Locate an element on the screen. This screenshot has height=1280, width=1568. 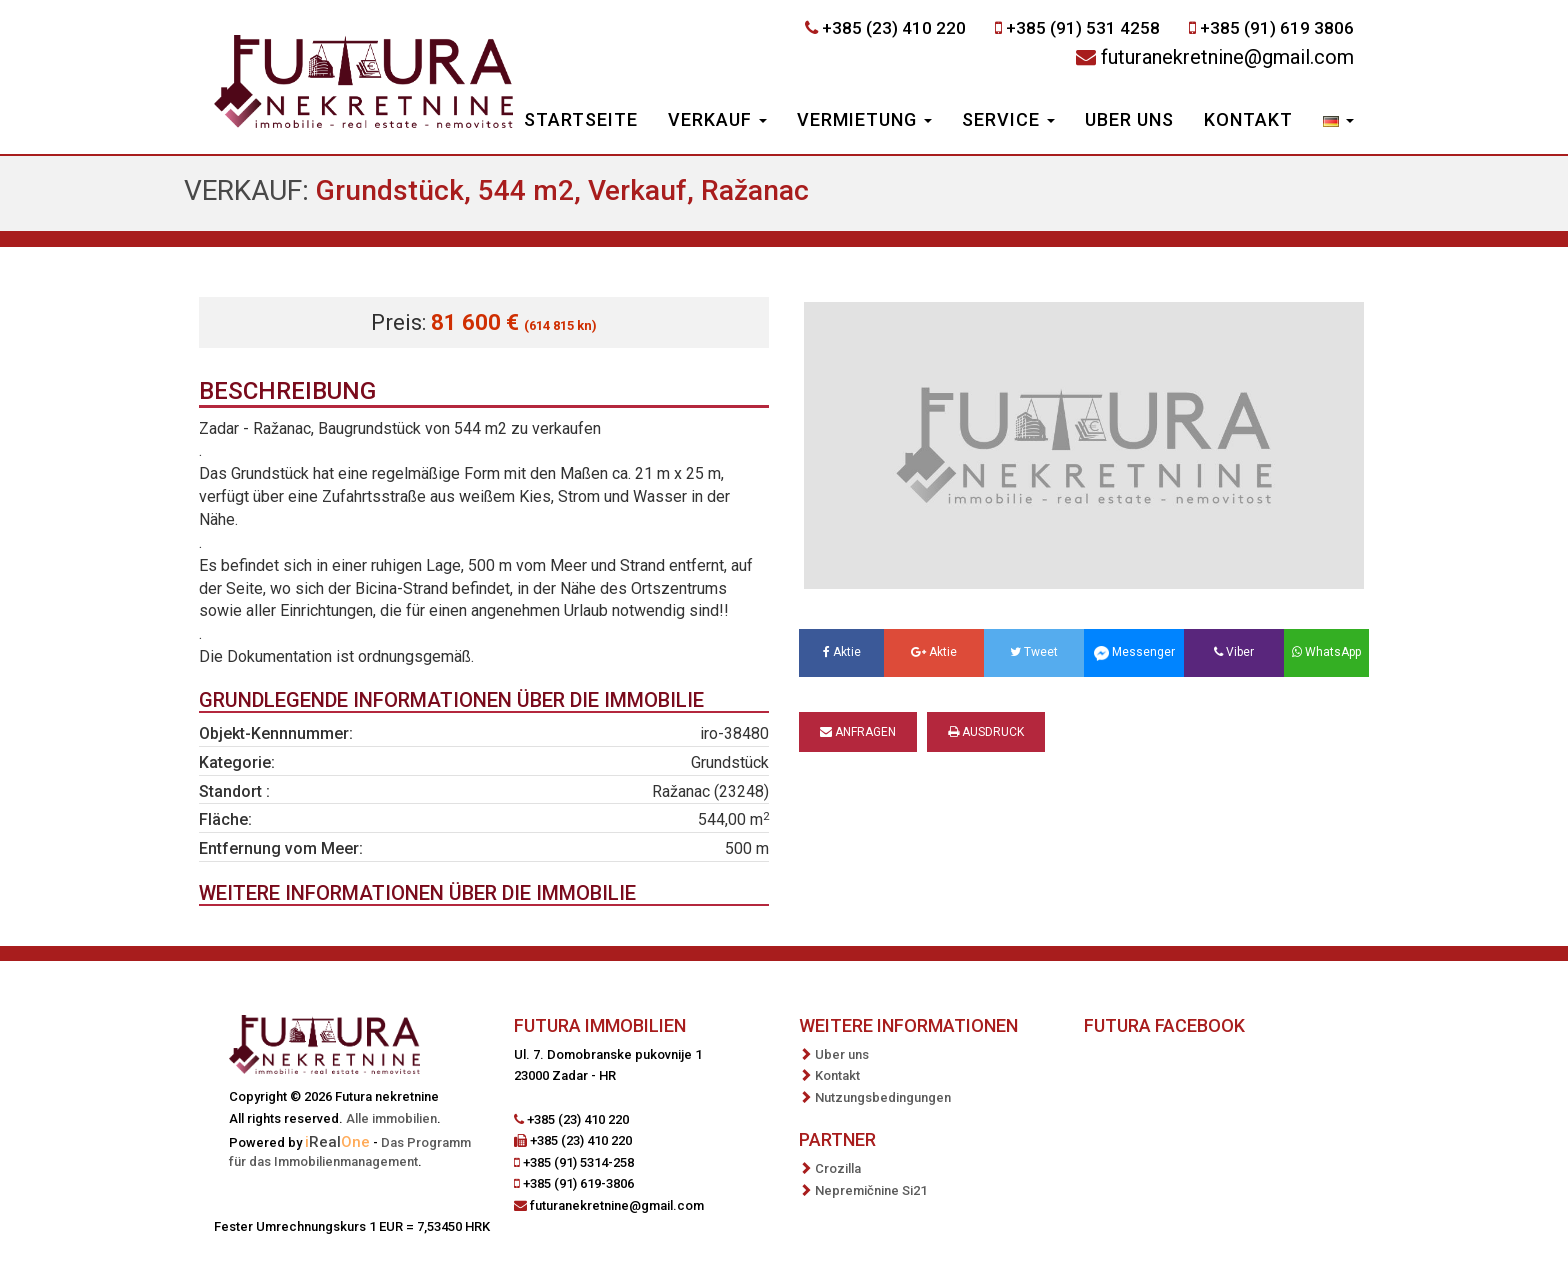
Crozilla is located at coordinates (838, 1168).